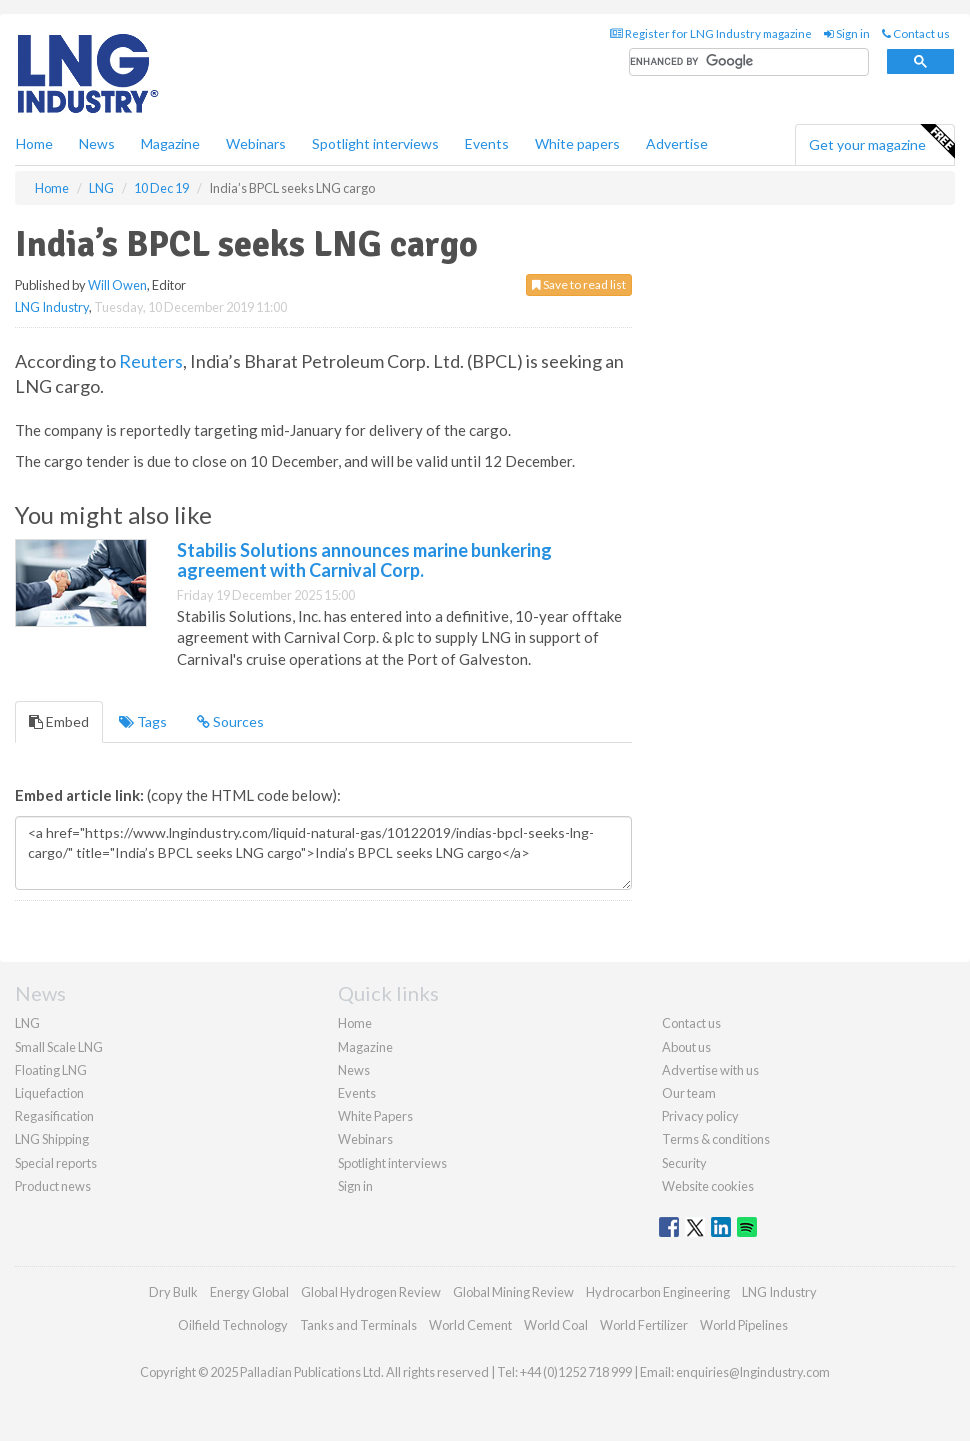  Describe the element at coordinates (708, 1186) in the screenshot. I see `Website cookies` at that location.